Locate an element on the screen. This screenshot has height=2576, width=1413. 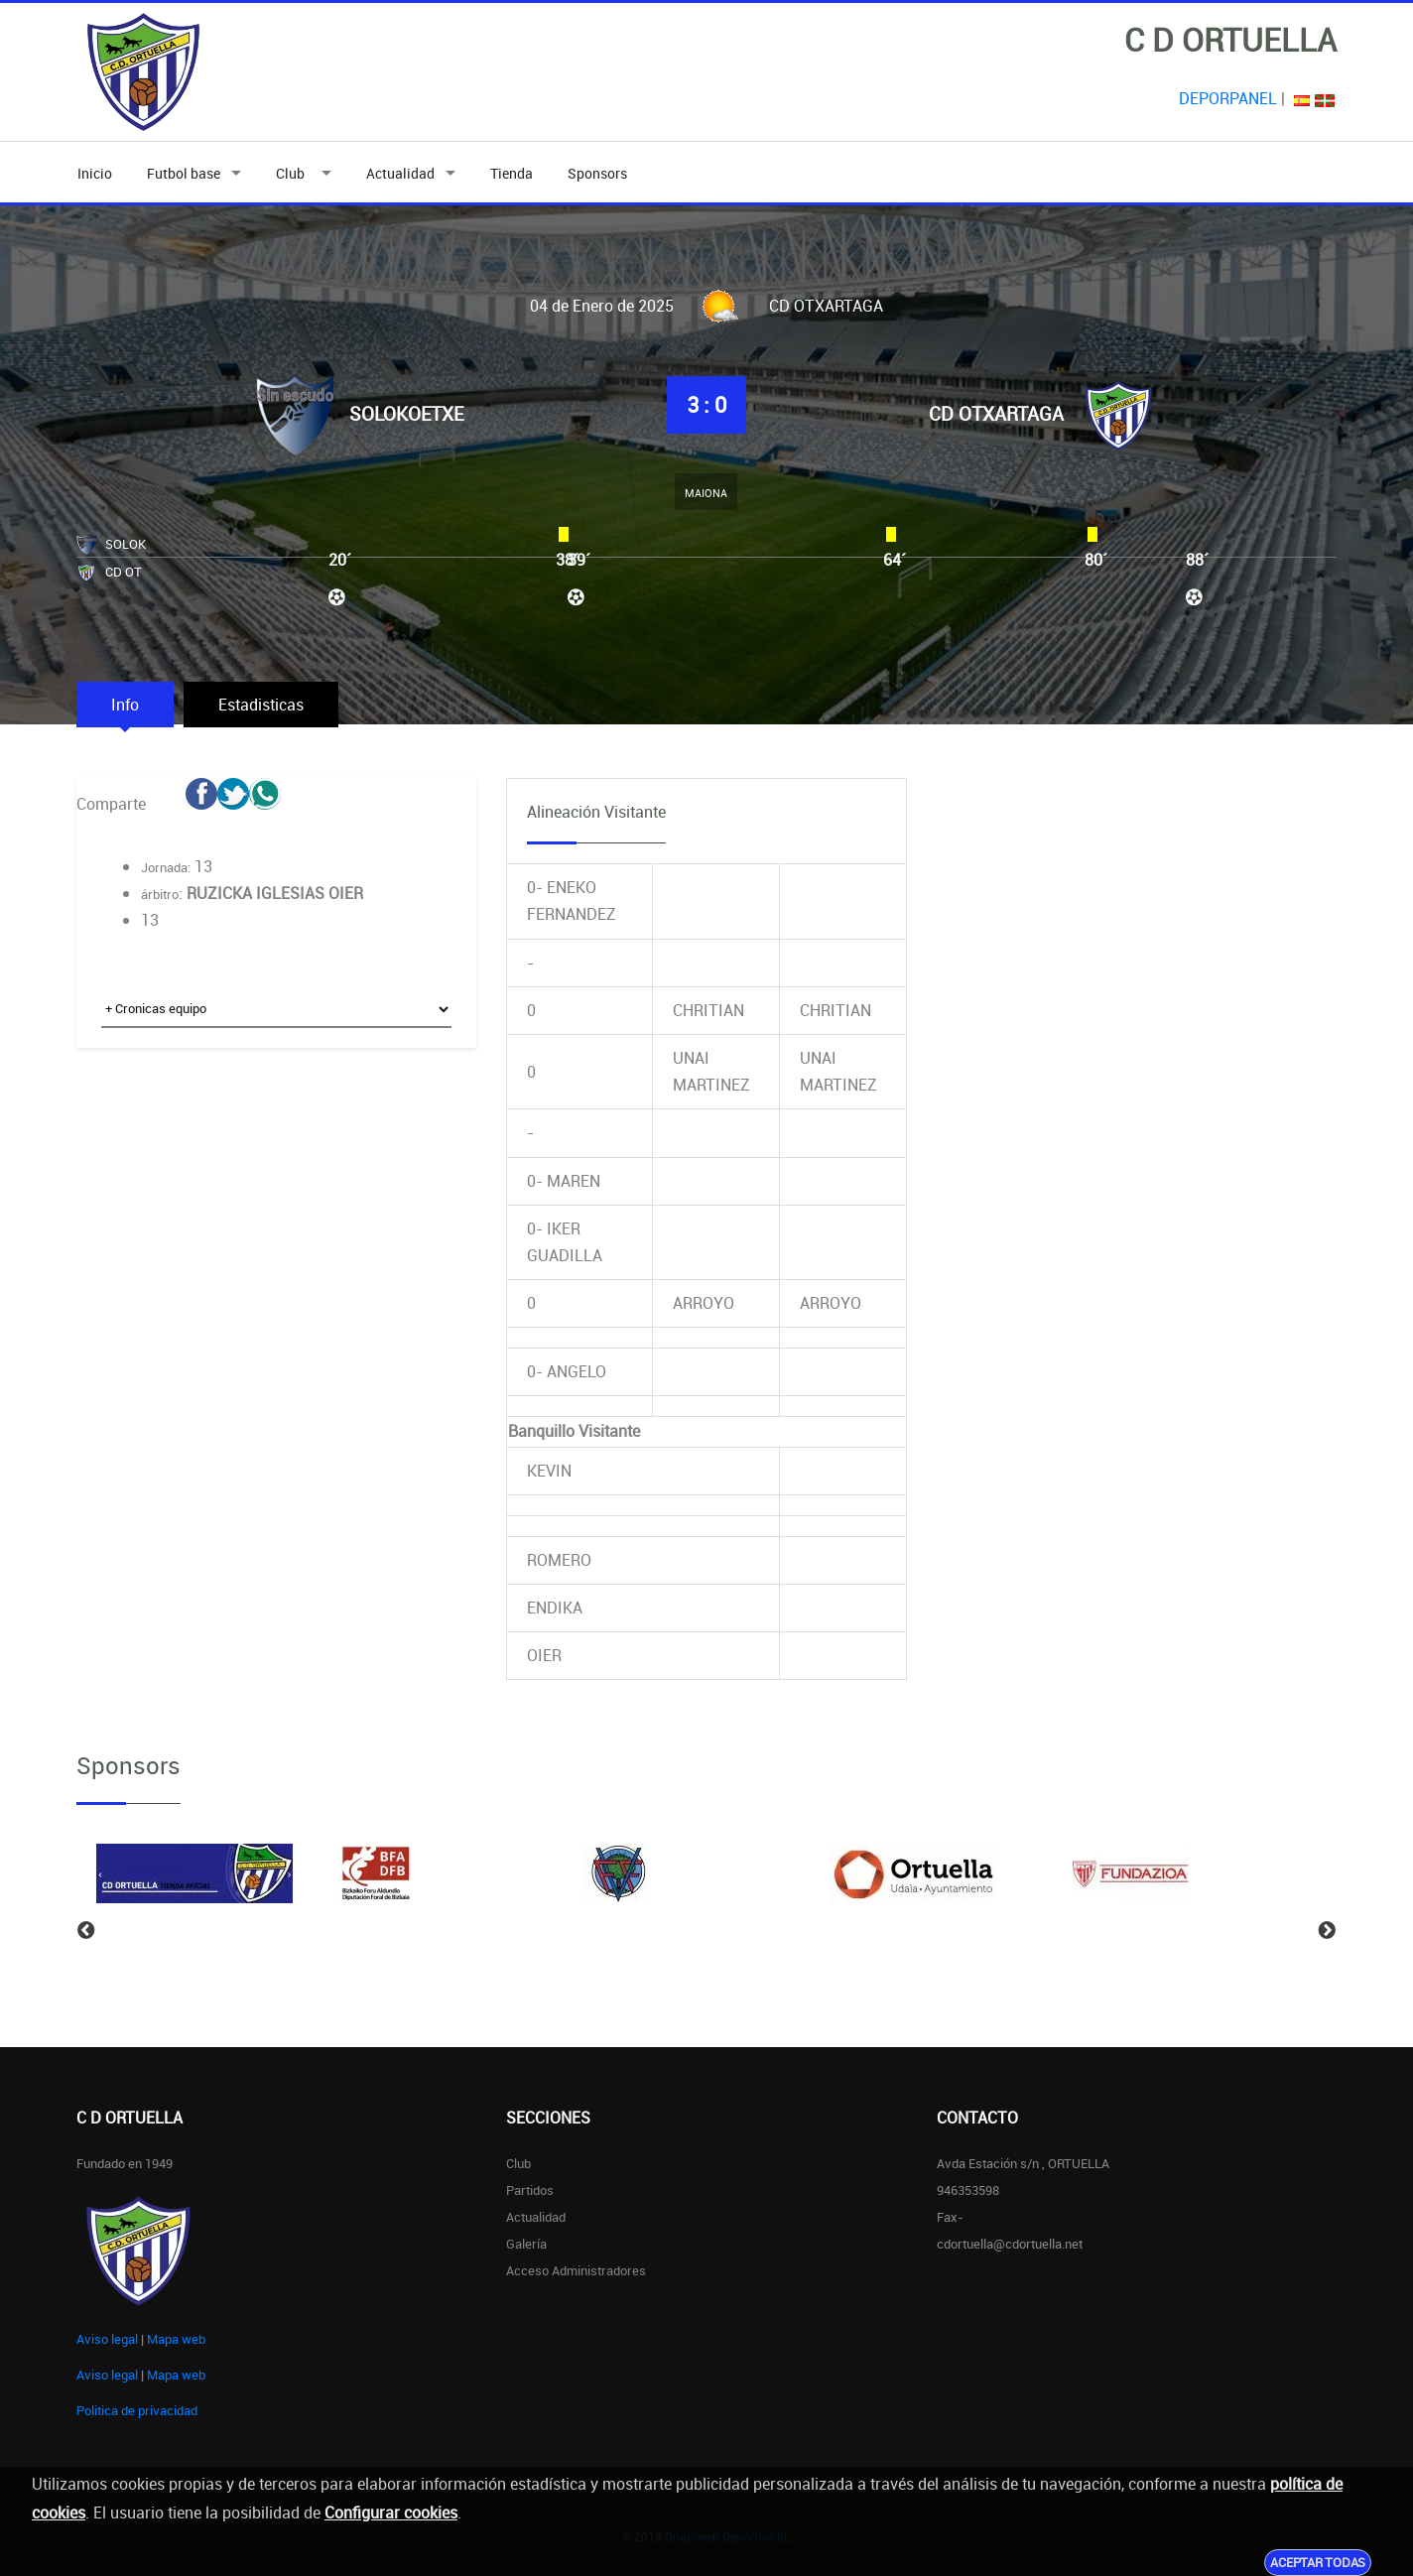
Acceso administradores is located at coordinates (576, 2270).